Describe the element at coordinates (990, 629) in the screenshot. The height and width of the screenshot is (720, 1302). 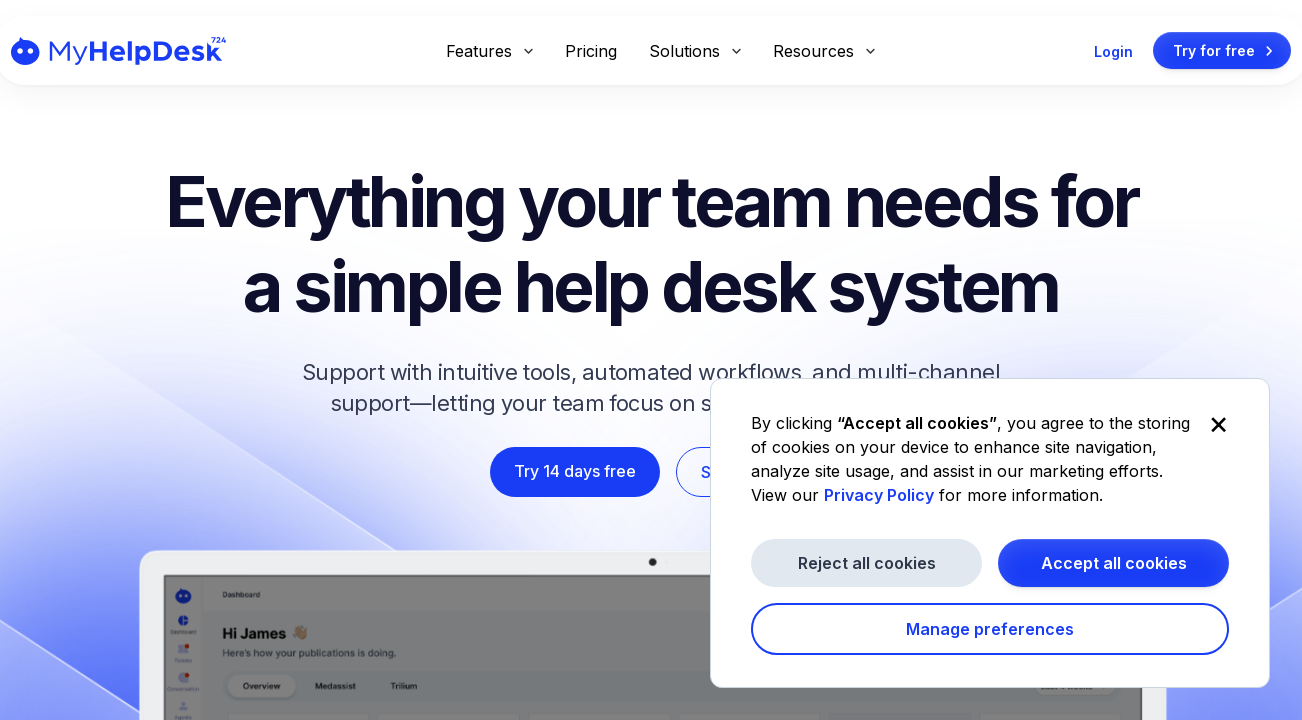
I see `Manage preferences` at that location.